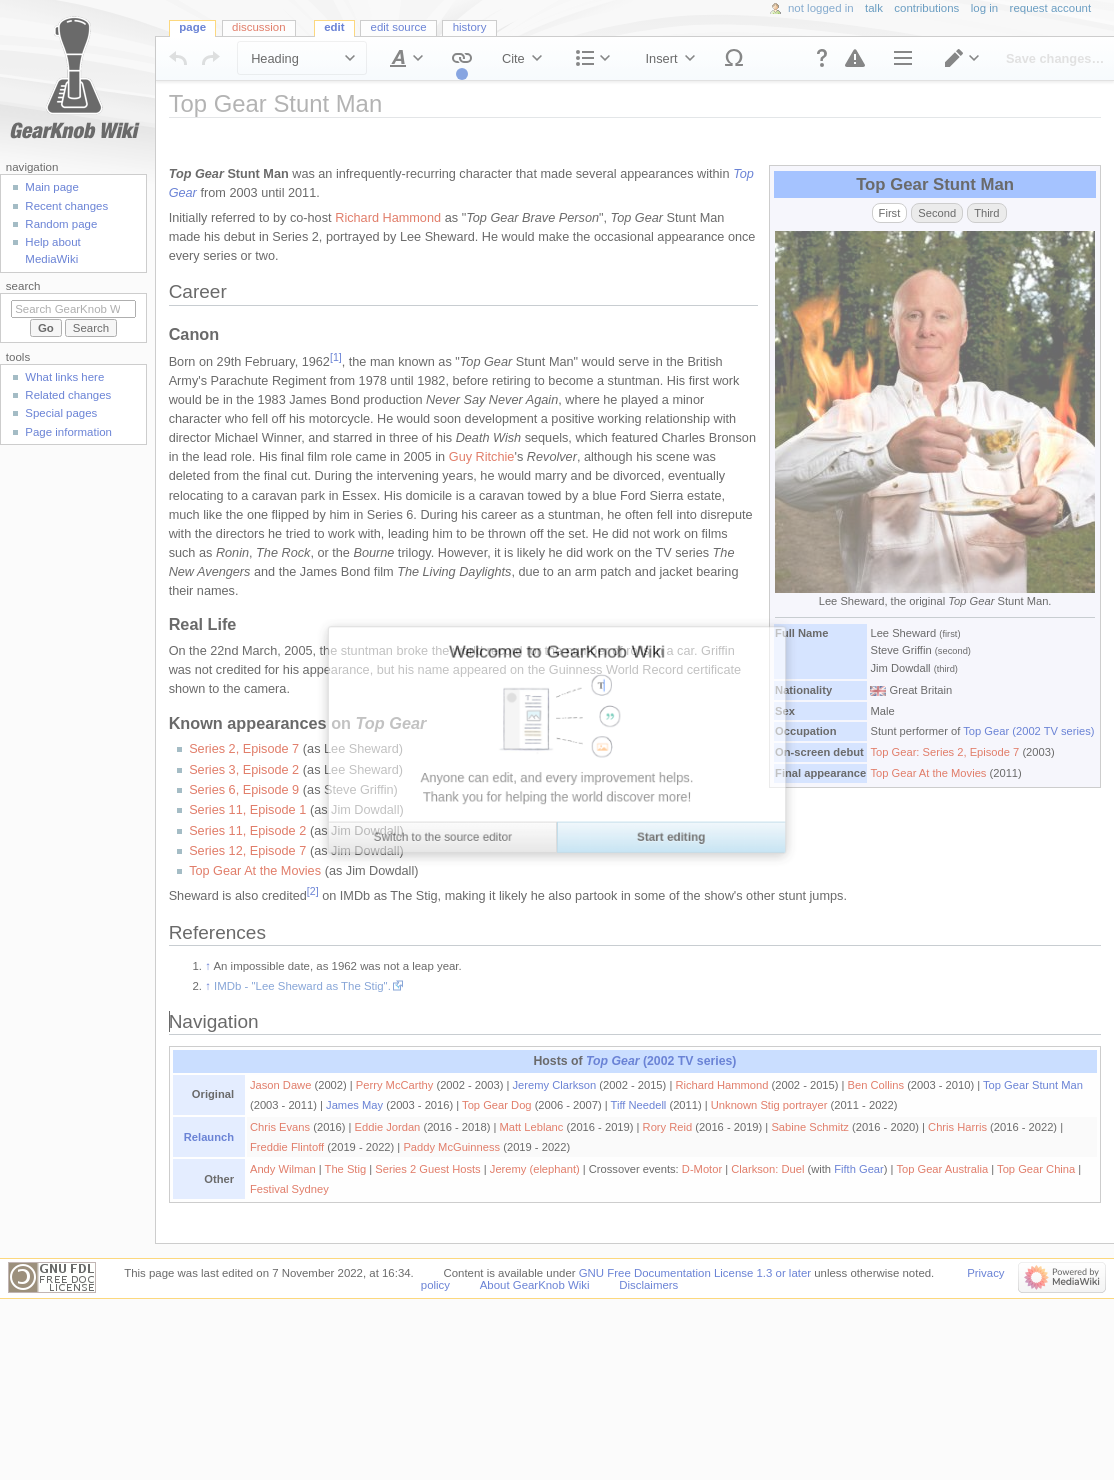  I want to click on Series 6, Episode 9, so click(244, 790).